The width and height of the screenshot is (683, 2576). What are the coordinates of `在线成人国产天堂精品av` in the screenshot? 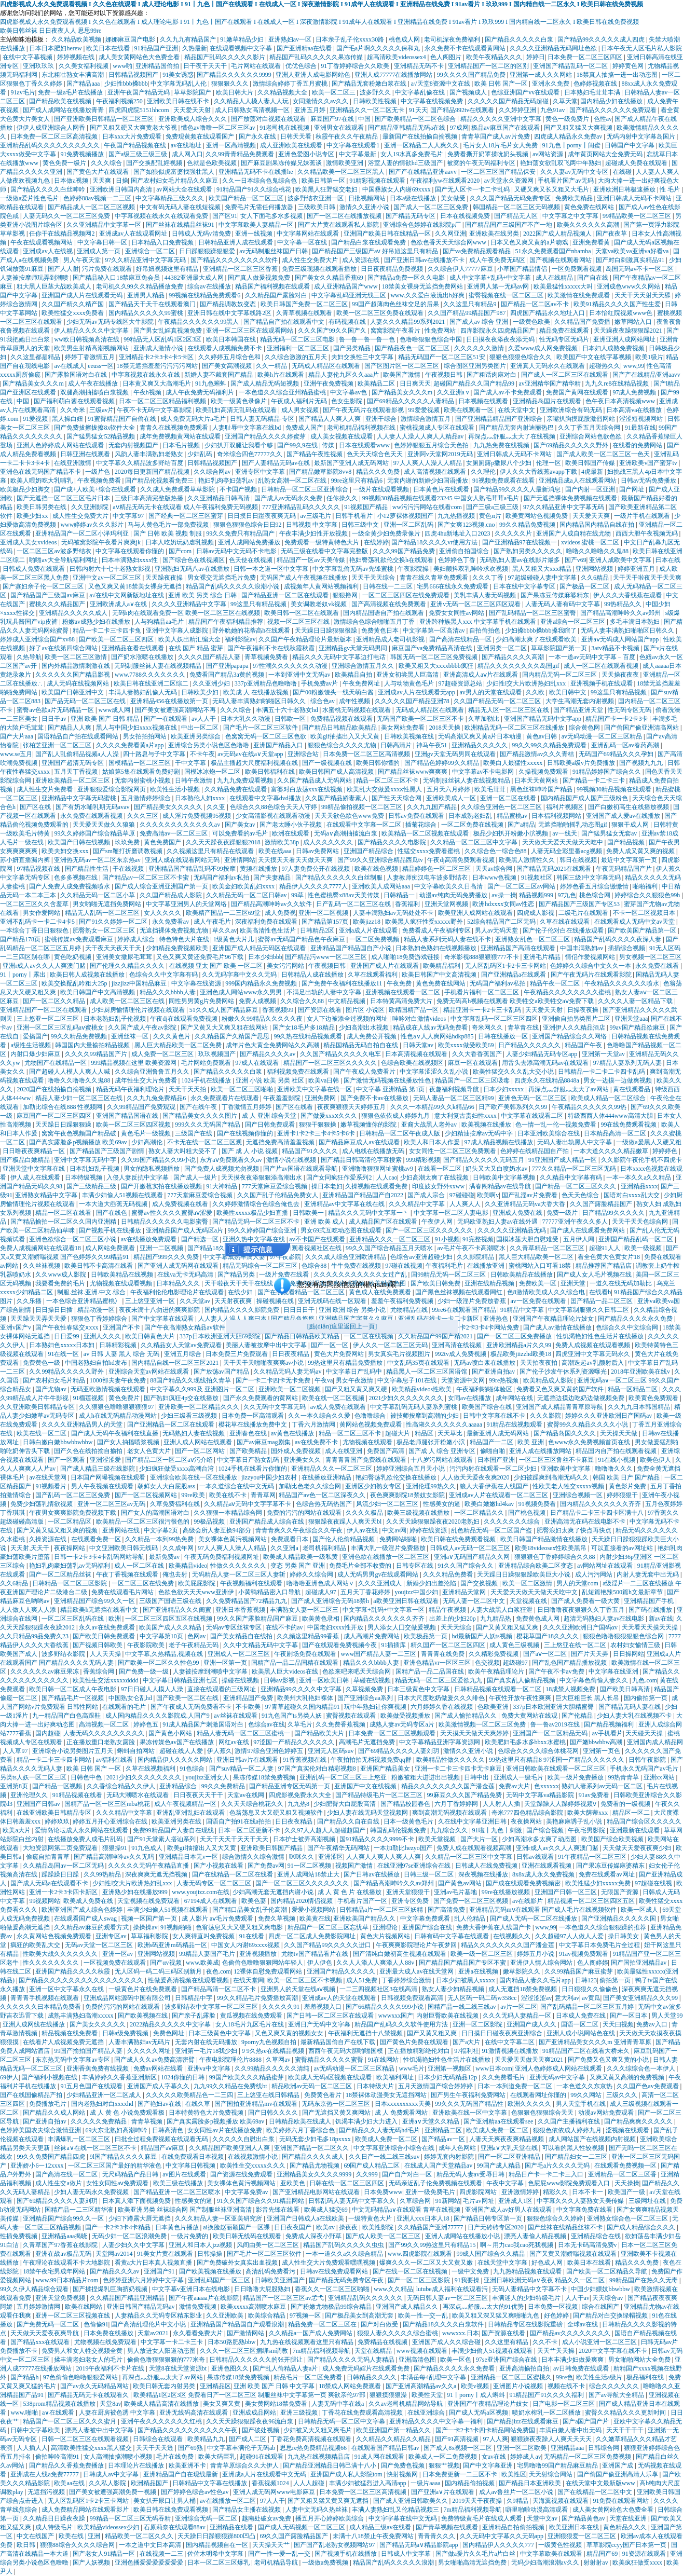 It's located at (439, 2165).